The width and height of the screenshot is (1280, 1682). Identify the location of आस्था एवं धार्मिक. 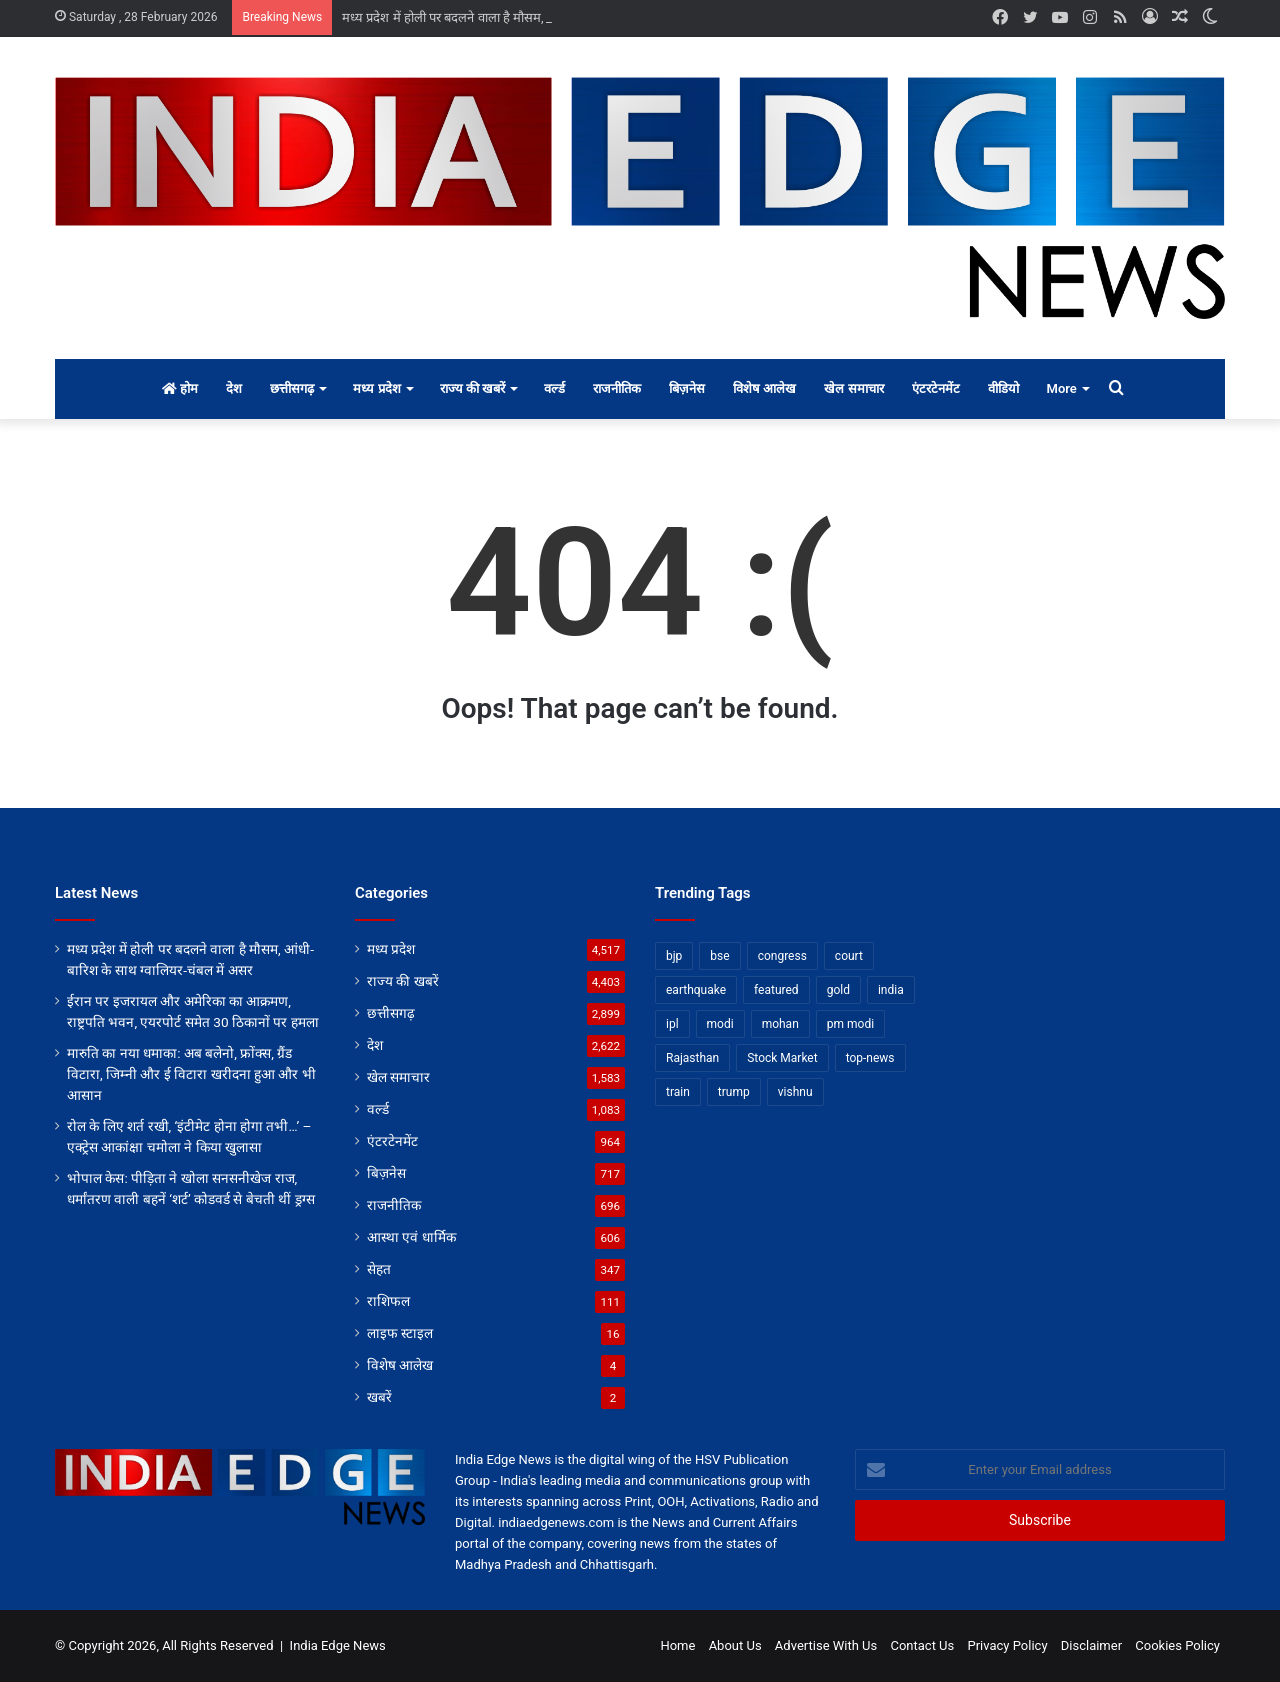
(411, 1237).